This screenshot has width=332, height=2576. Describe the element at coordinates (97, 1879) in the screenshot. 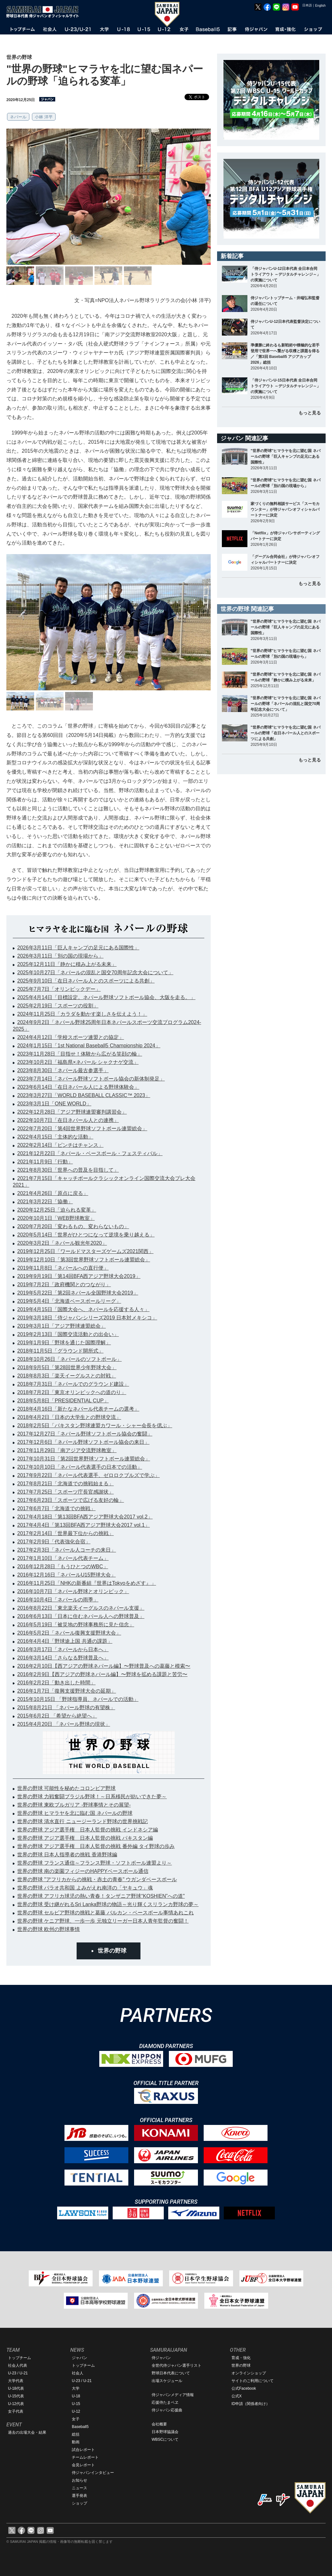

I see `世界の野球 "アフリカからの挑戦・赤土の青春" ウガンダベースボール` at that location.